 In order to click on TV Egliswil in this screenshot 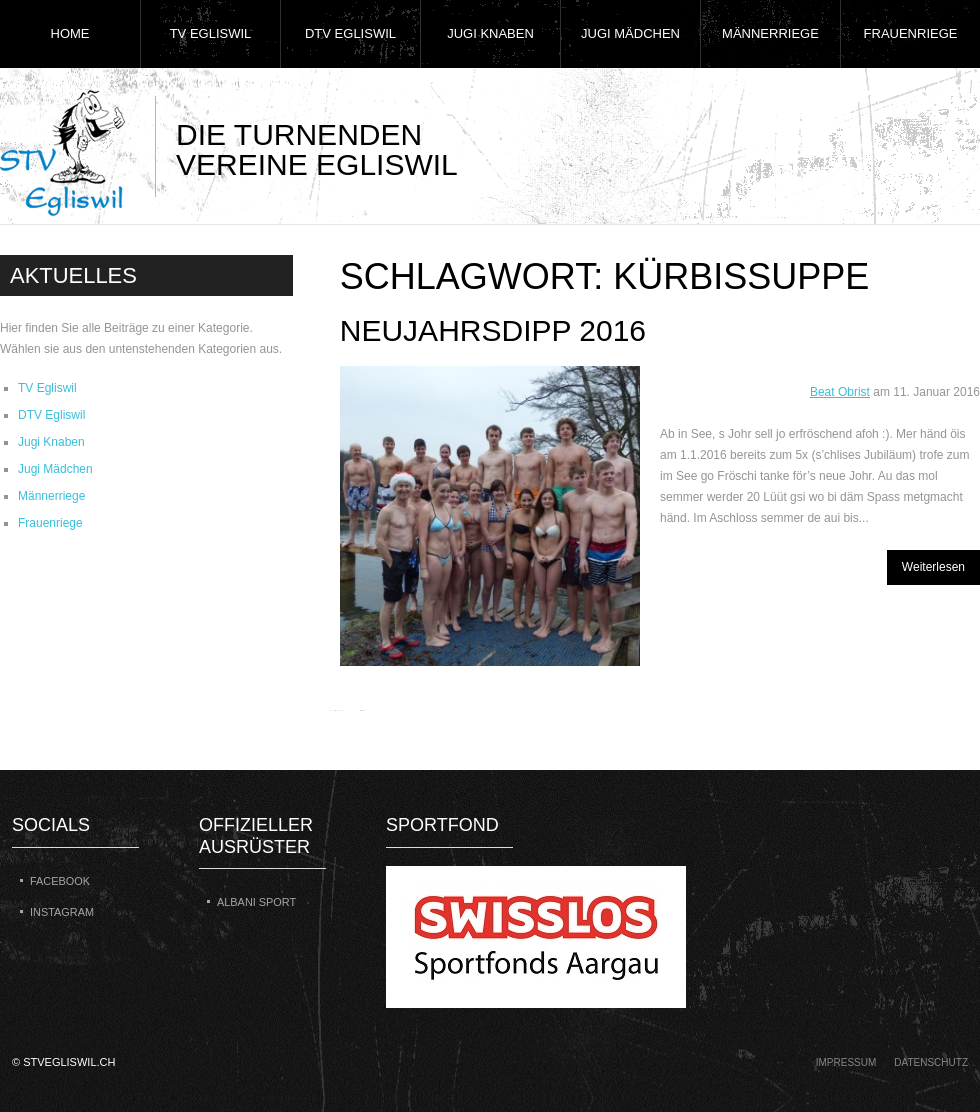, I will do `click(211, 33)`.